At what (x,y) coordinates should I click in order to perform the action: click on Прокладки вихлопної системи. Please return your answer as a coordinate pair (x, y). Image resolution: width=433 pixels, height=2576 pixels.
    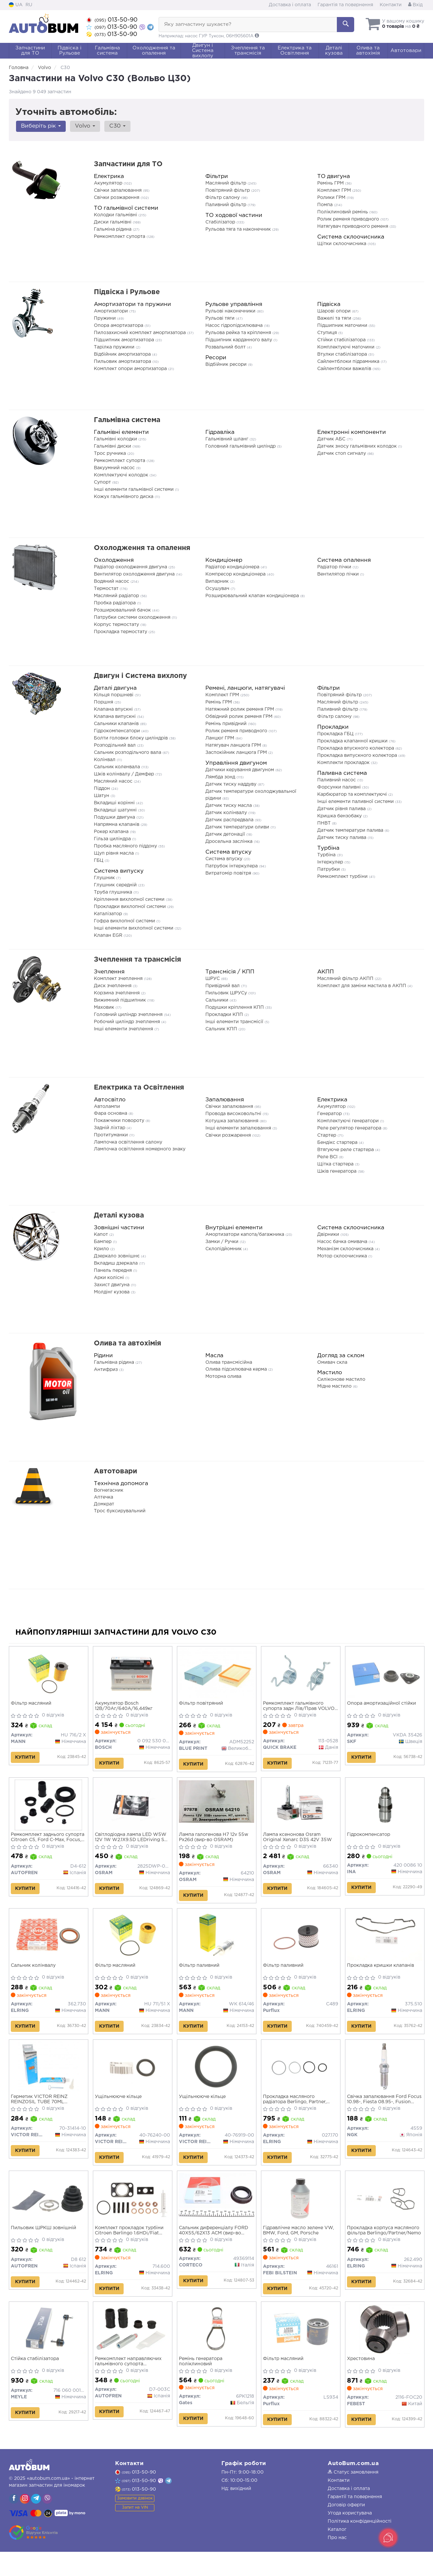
    Looking at the image, I should click on (130, 907).